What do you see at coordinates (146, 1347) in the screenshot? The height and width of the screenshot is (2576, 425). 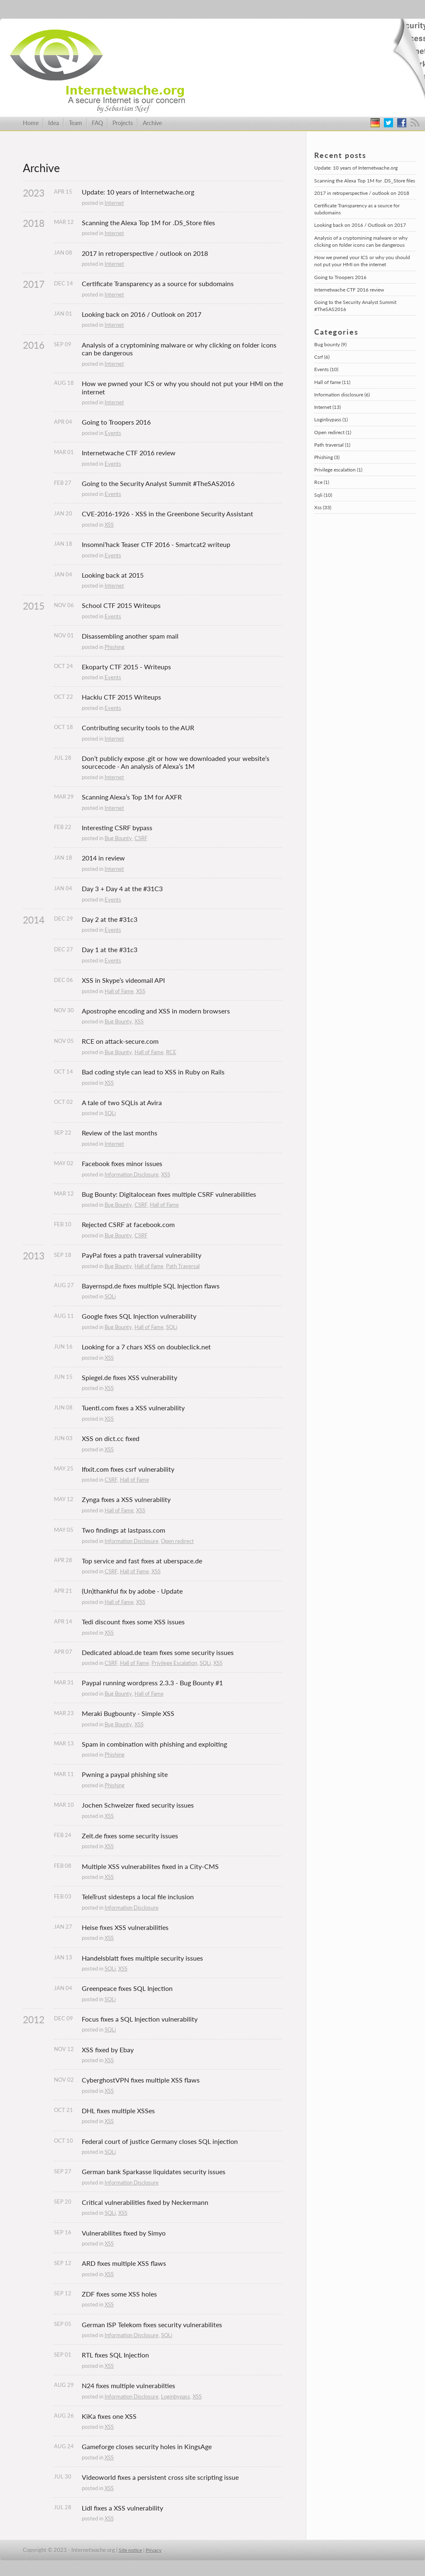 I see `Looking for a 7 chars XSS on doubleclick.net` at bounding box center [146, 1347].